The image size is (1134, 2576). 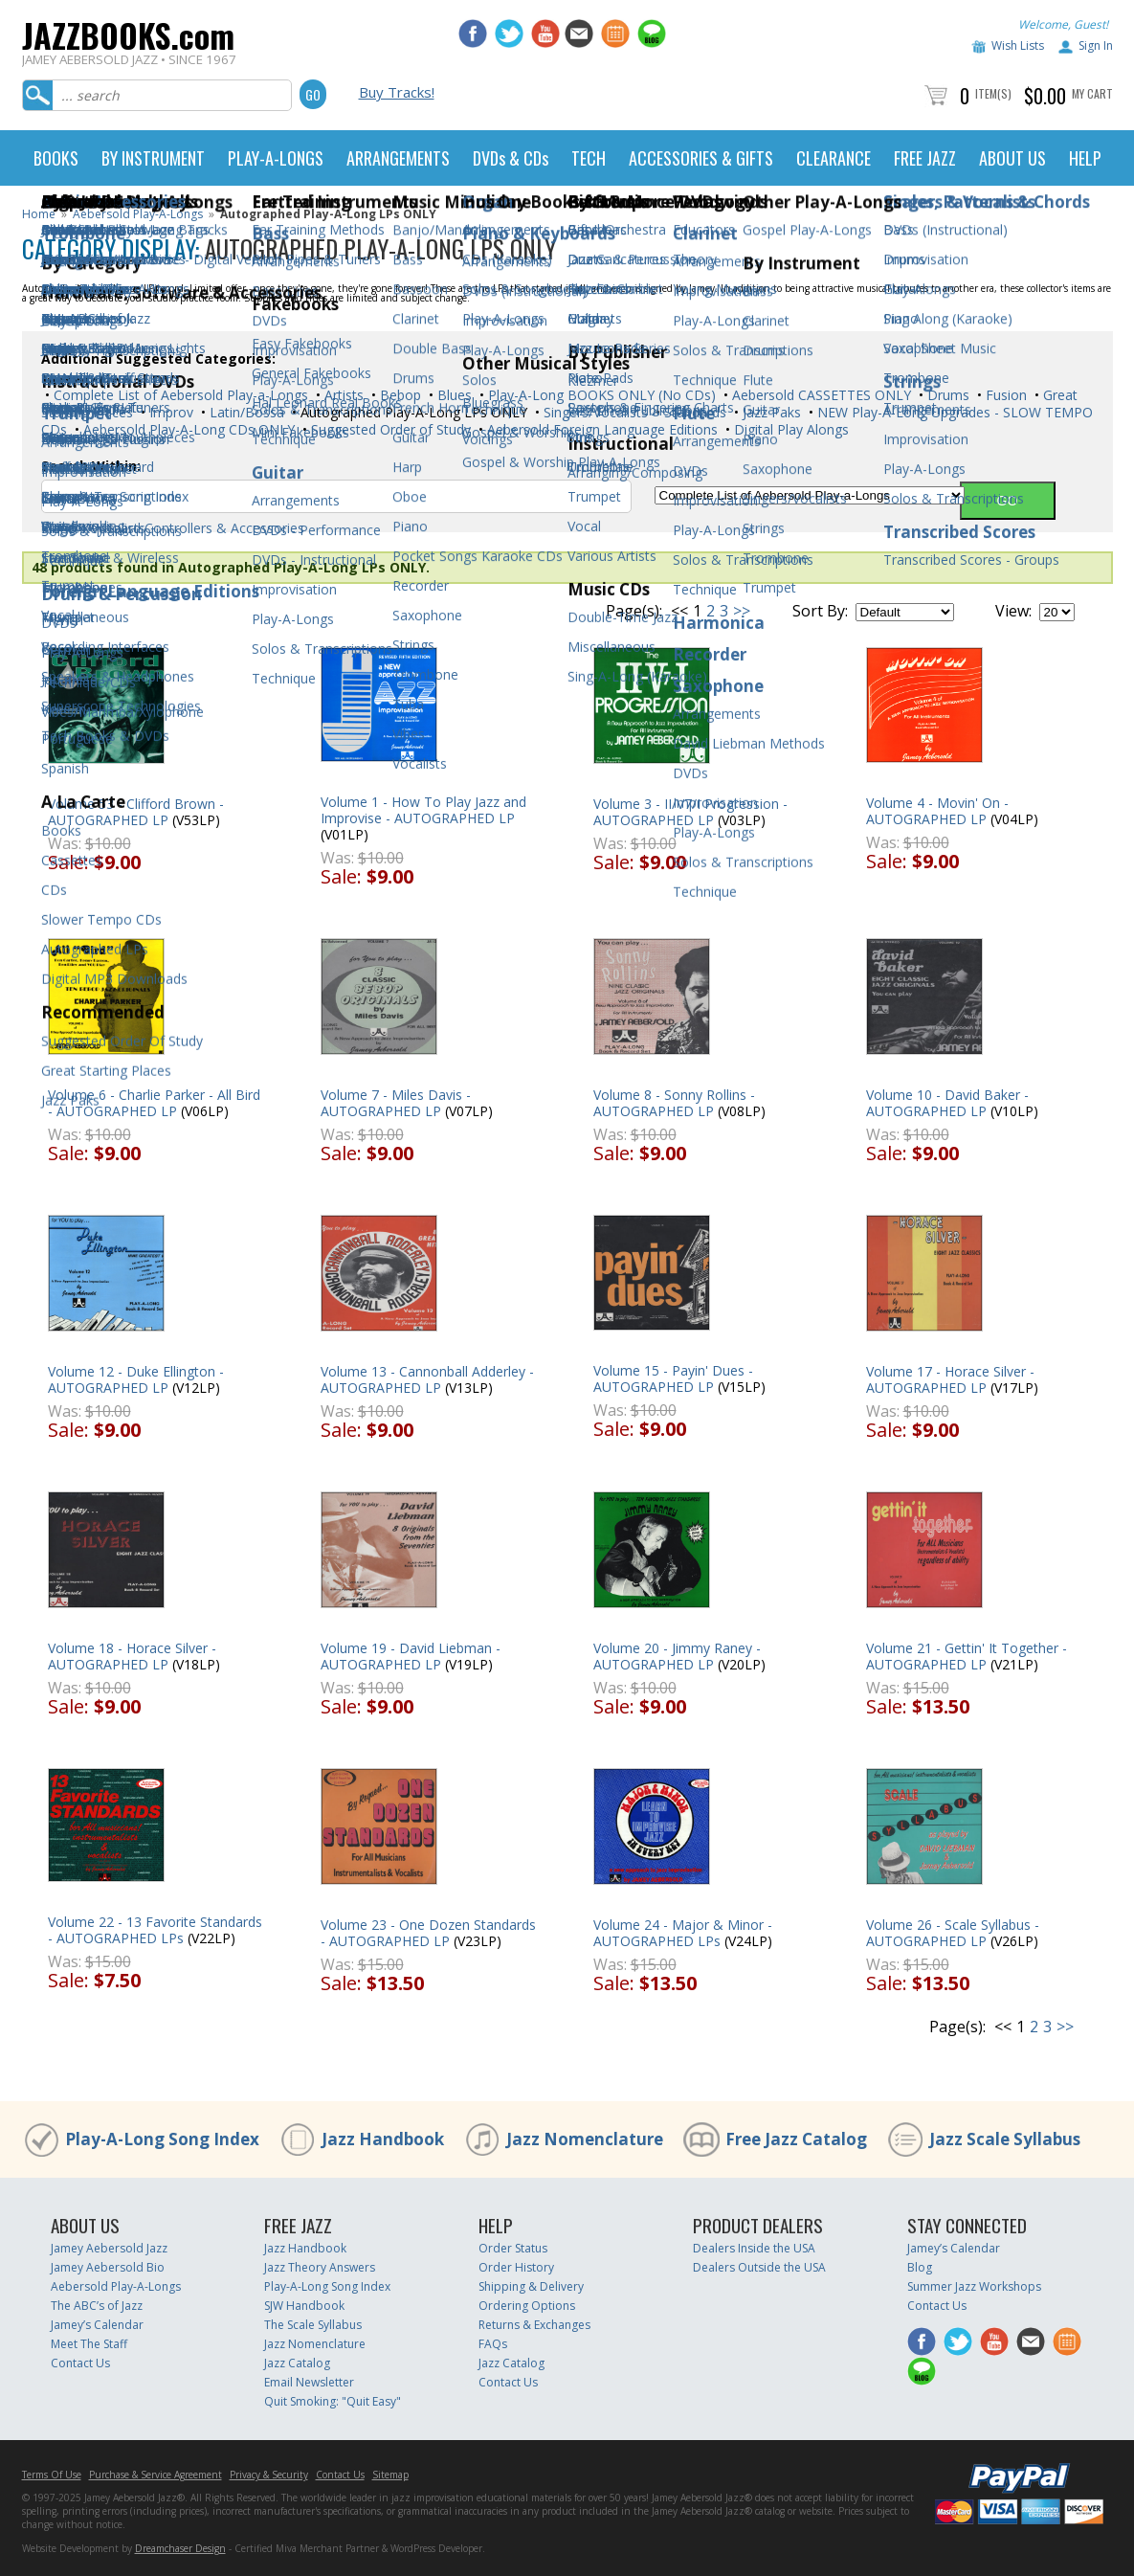 I want to click on Dreamchaser Design, so click(x=180, y=2548).